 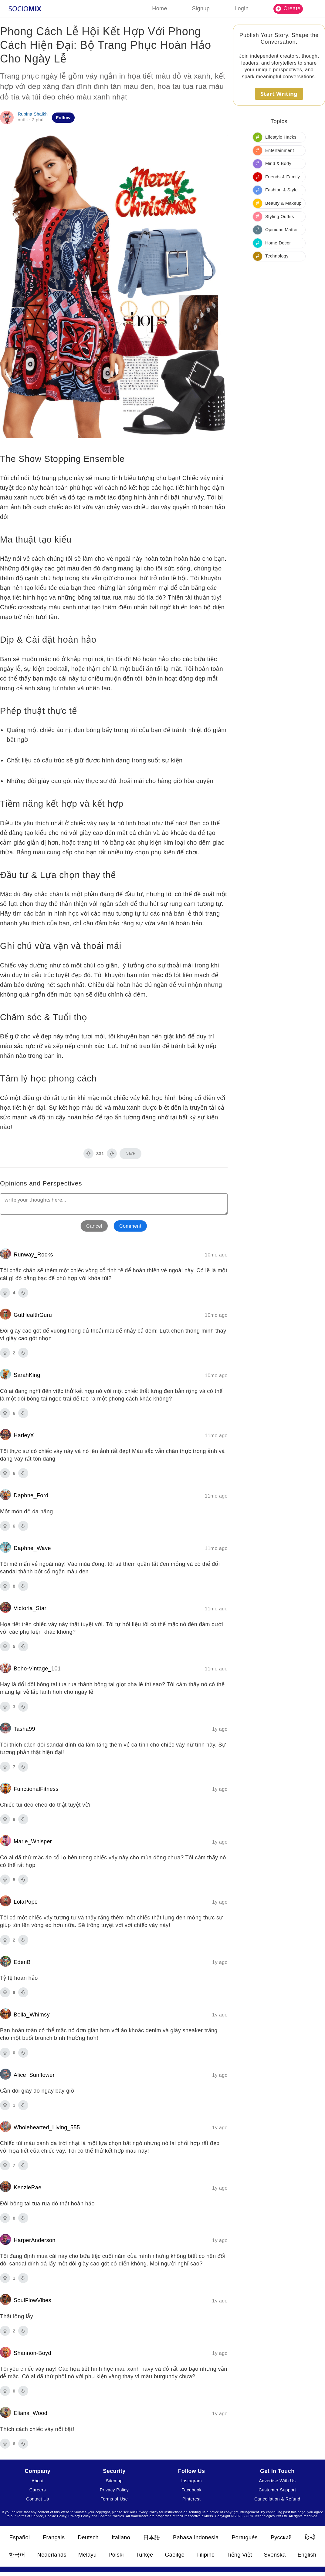 What do you see at coordinates (151, 2537) in the screenshot?
I see `日本語` at bounding box center [151, 2537].